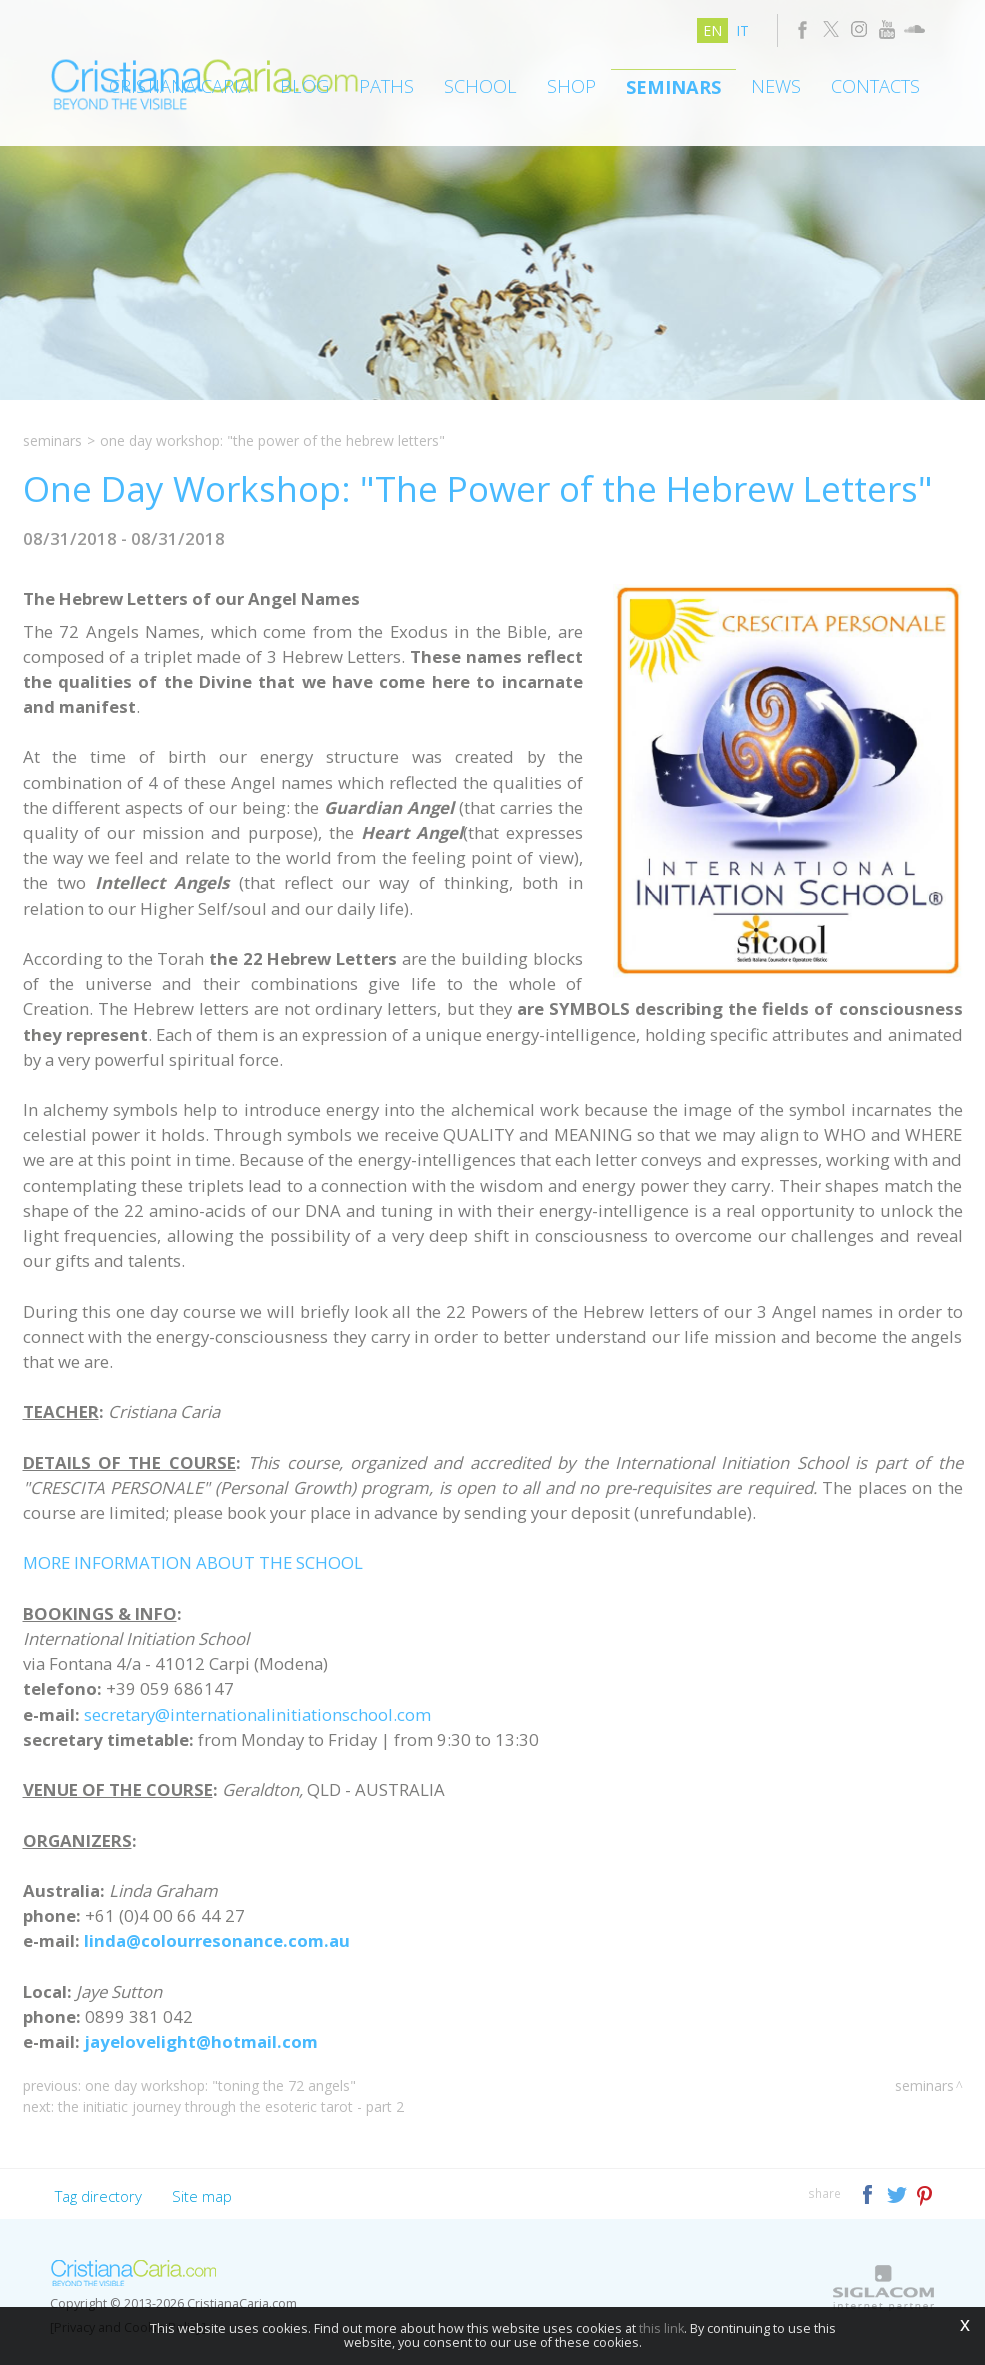 Image resolution: width=985 pixels, height=2365 pixels. Describe the element at coordinates (571, 86) in the screenshot. I see `Shop` at that location.